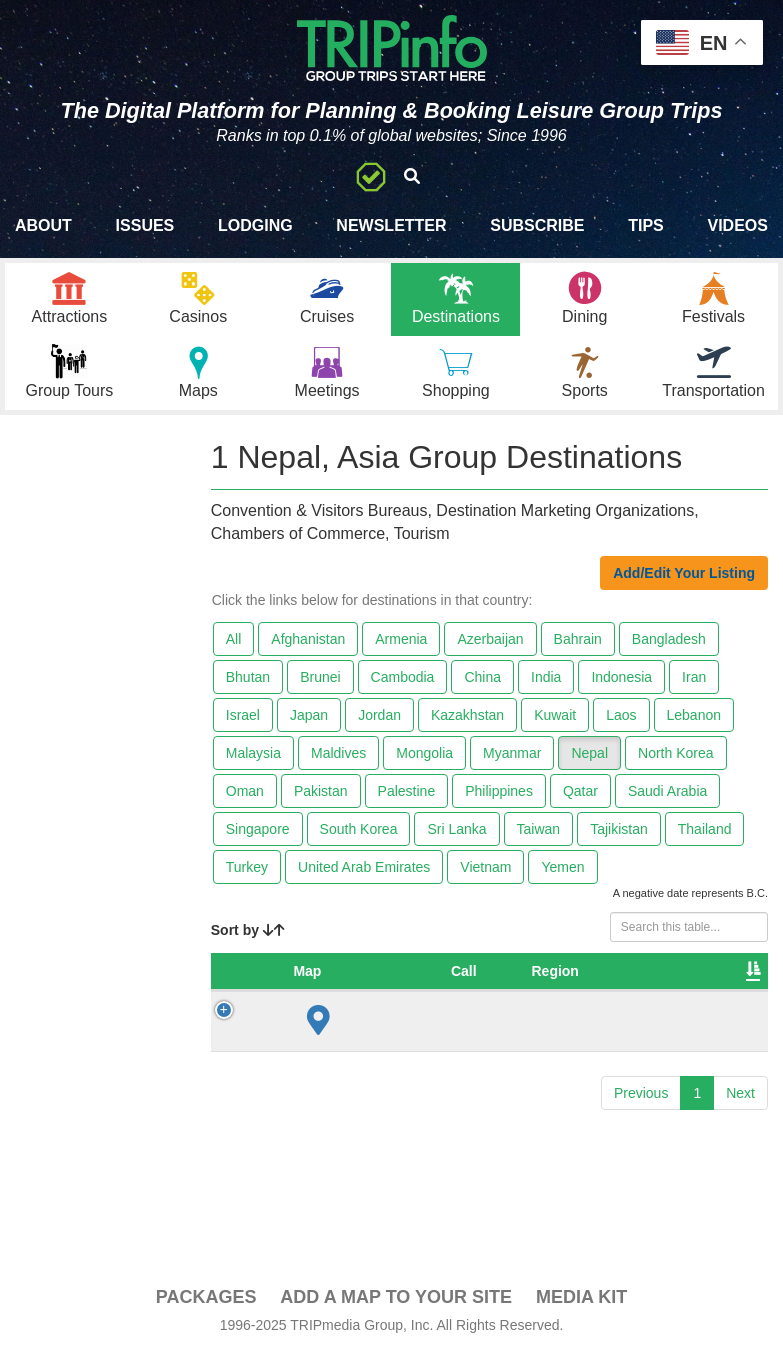 This screenshot has height=1370, width=783. Describe the element at coordinates (619, 844) in the screenshot. I see `Tajikistan` at that location.